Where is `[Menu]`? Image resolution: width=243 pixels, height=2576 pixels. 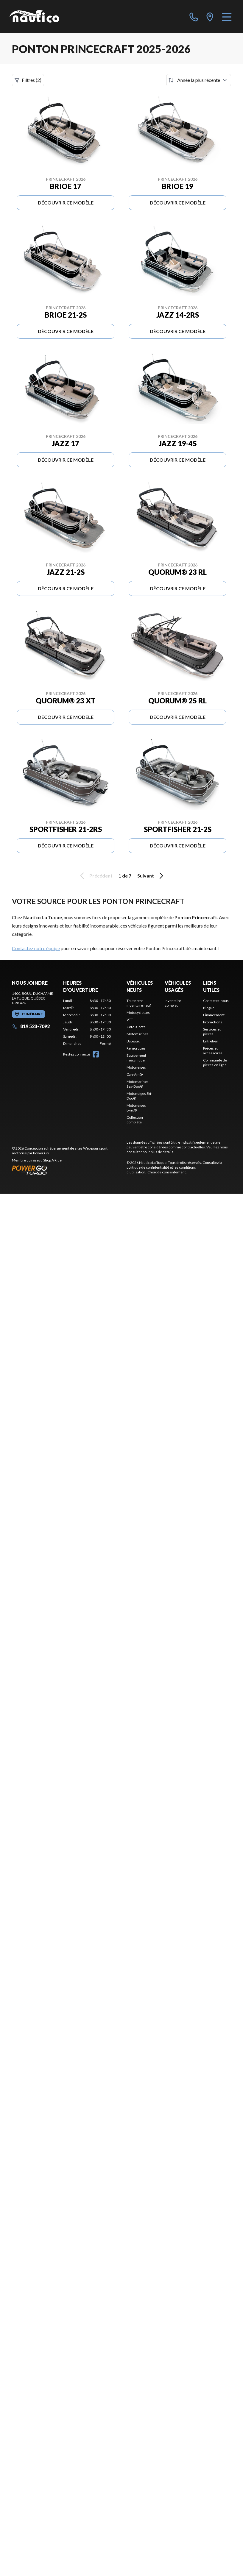 [Menu] is located at coordinates (226, 17).